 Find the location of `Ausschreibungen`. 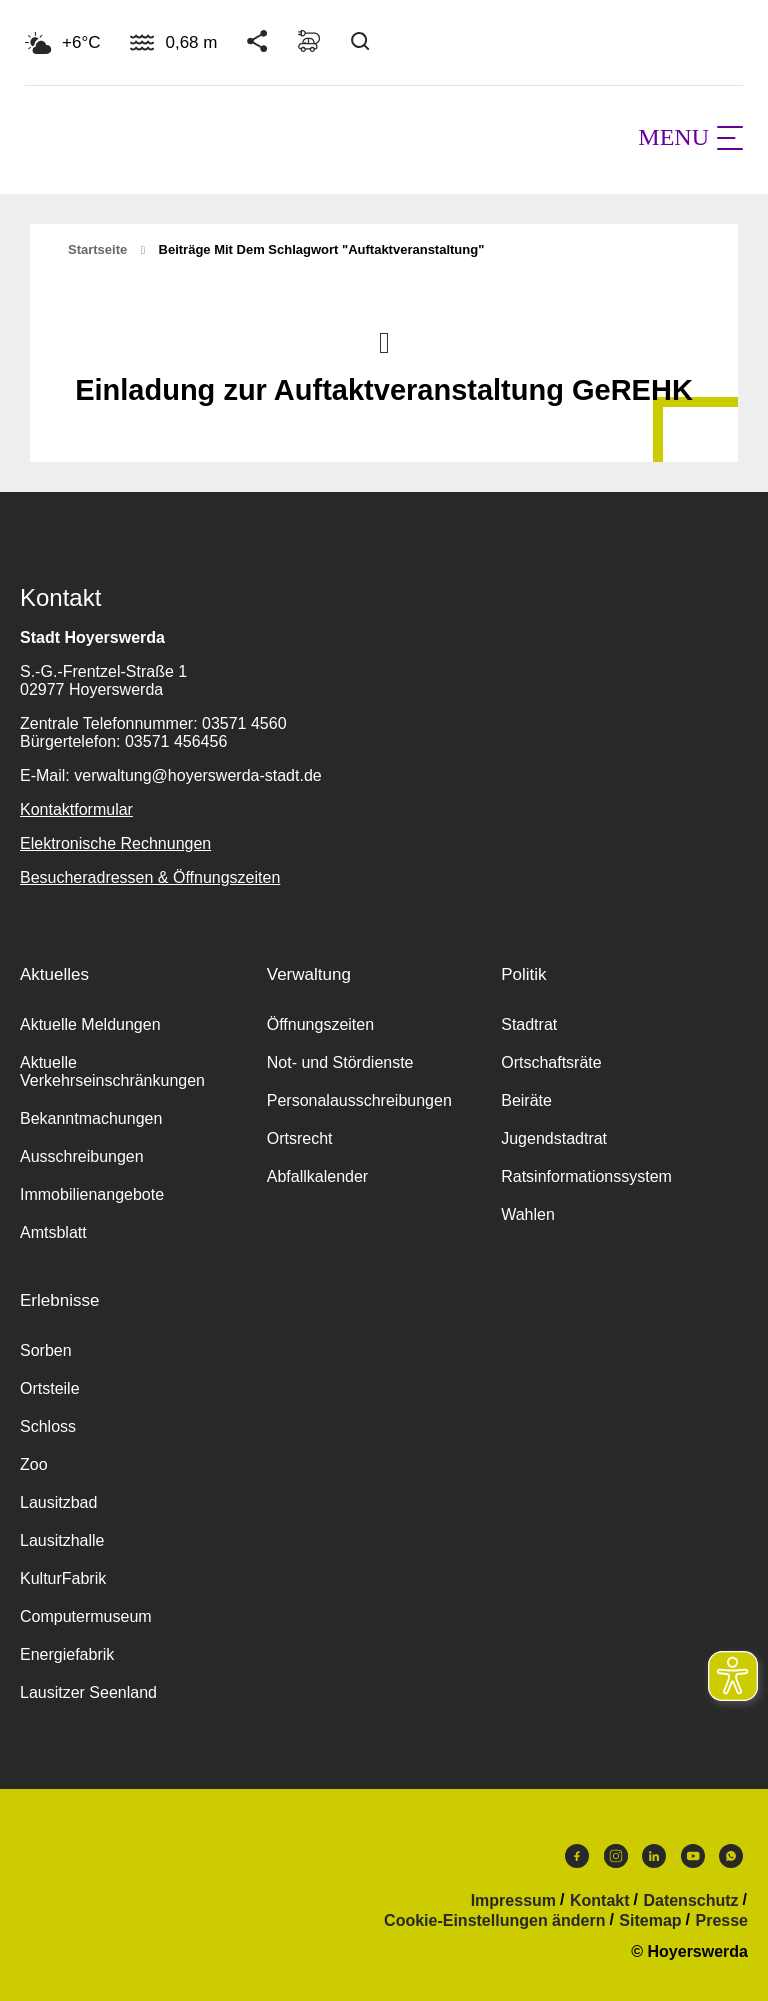

Ausschreibungen is located at coordinates (82, 1156).